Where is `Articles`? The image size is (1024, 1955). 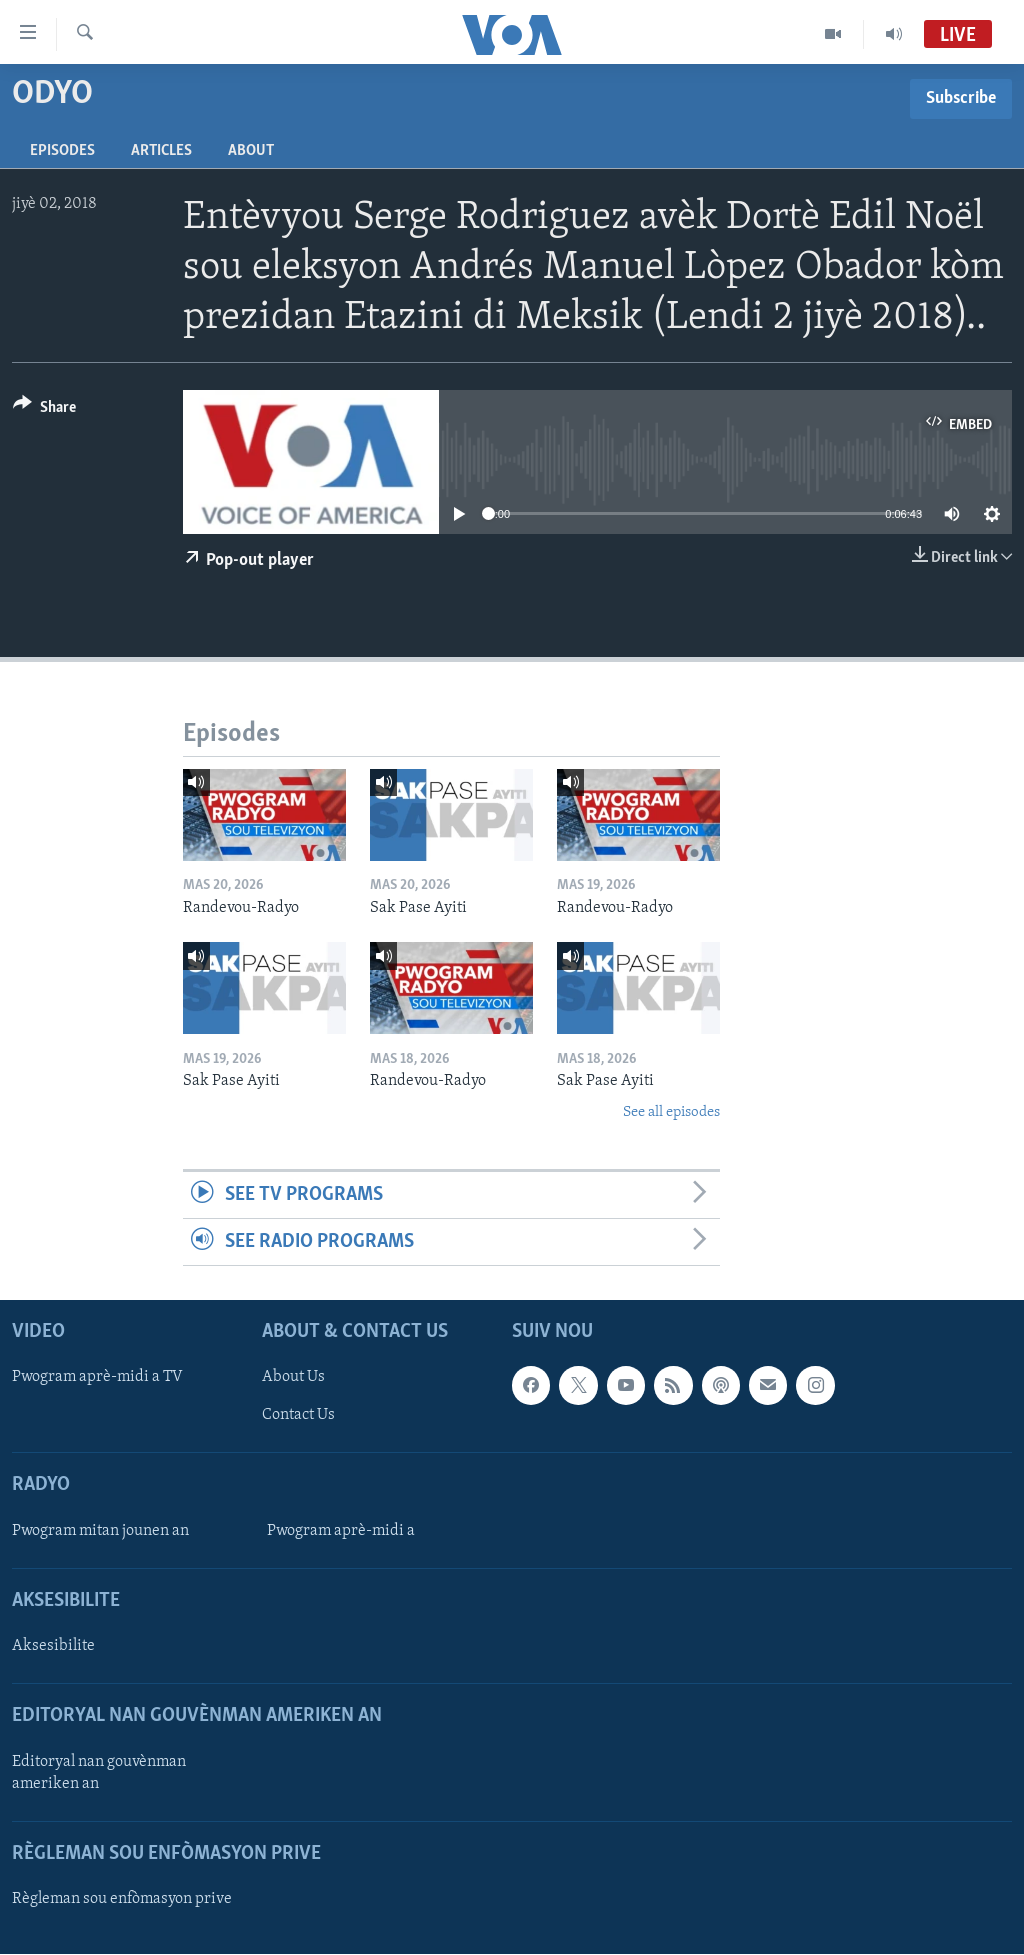 Articles is located at coordinates (161, 151).